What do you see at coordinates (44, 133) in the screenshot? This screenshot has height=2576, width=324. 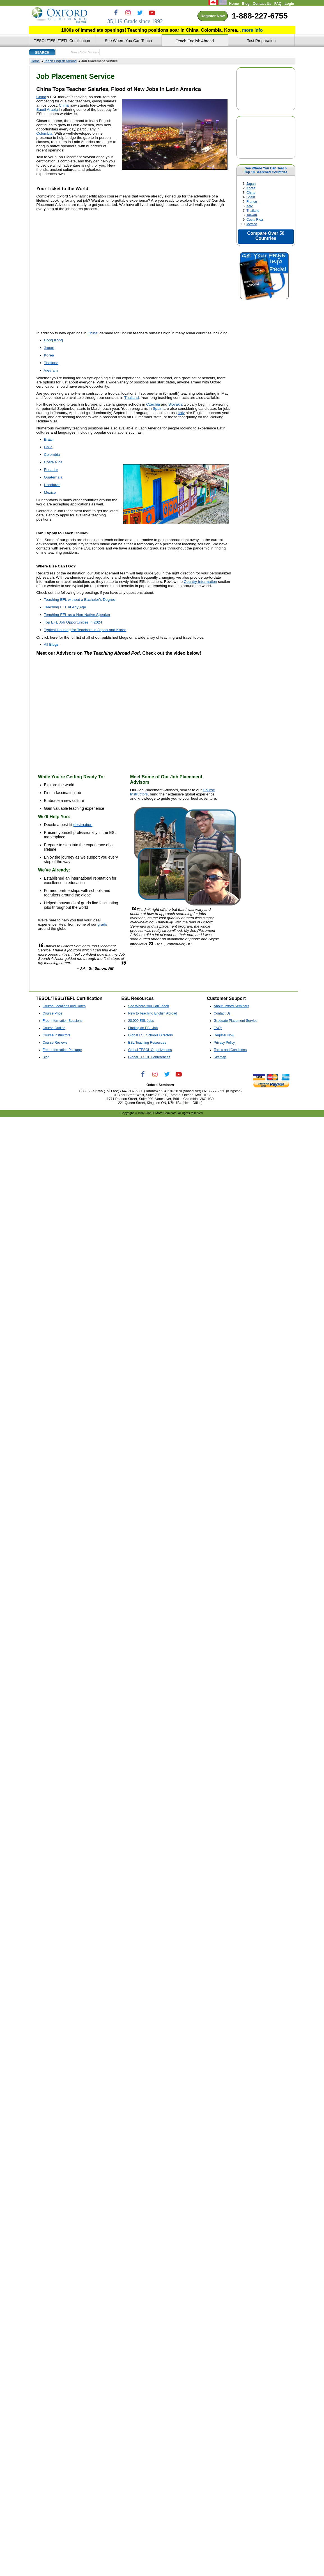 I see `Colombia` at bounding box center [44, 133].